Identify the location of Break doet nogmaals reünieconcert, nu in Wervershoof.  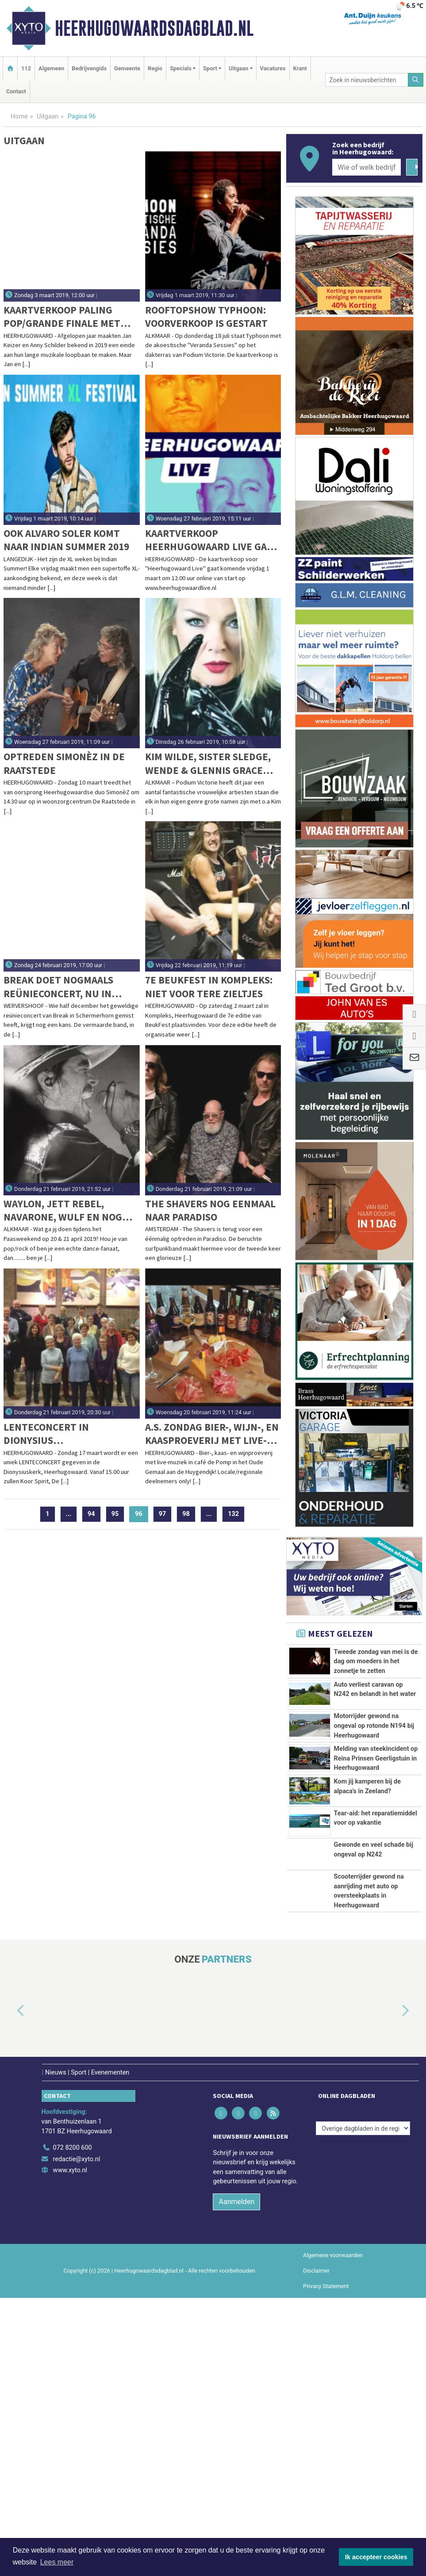
(58, 986).